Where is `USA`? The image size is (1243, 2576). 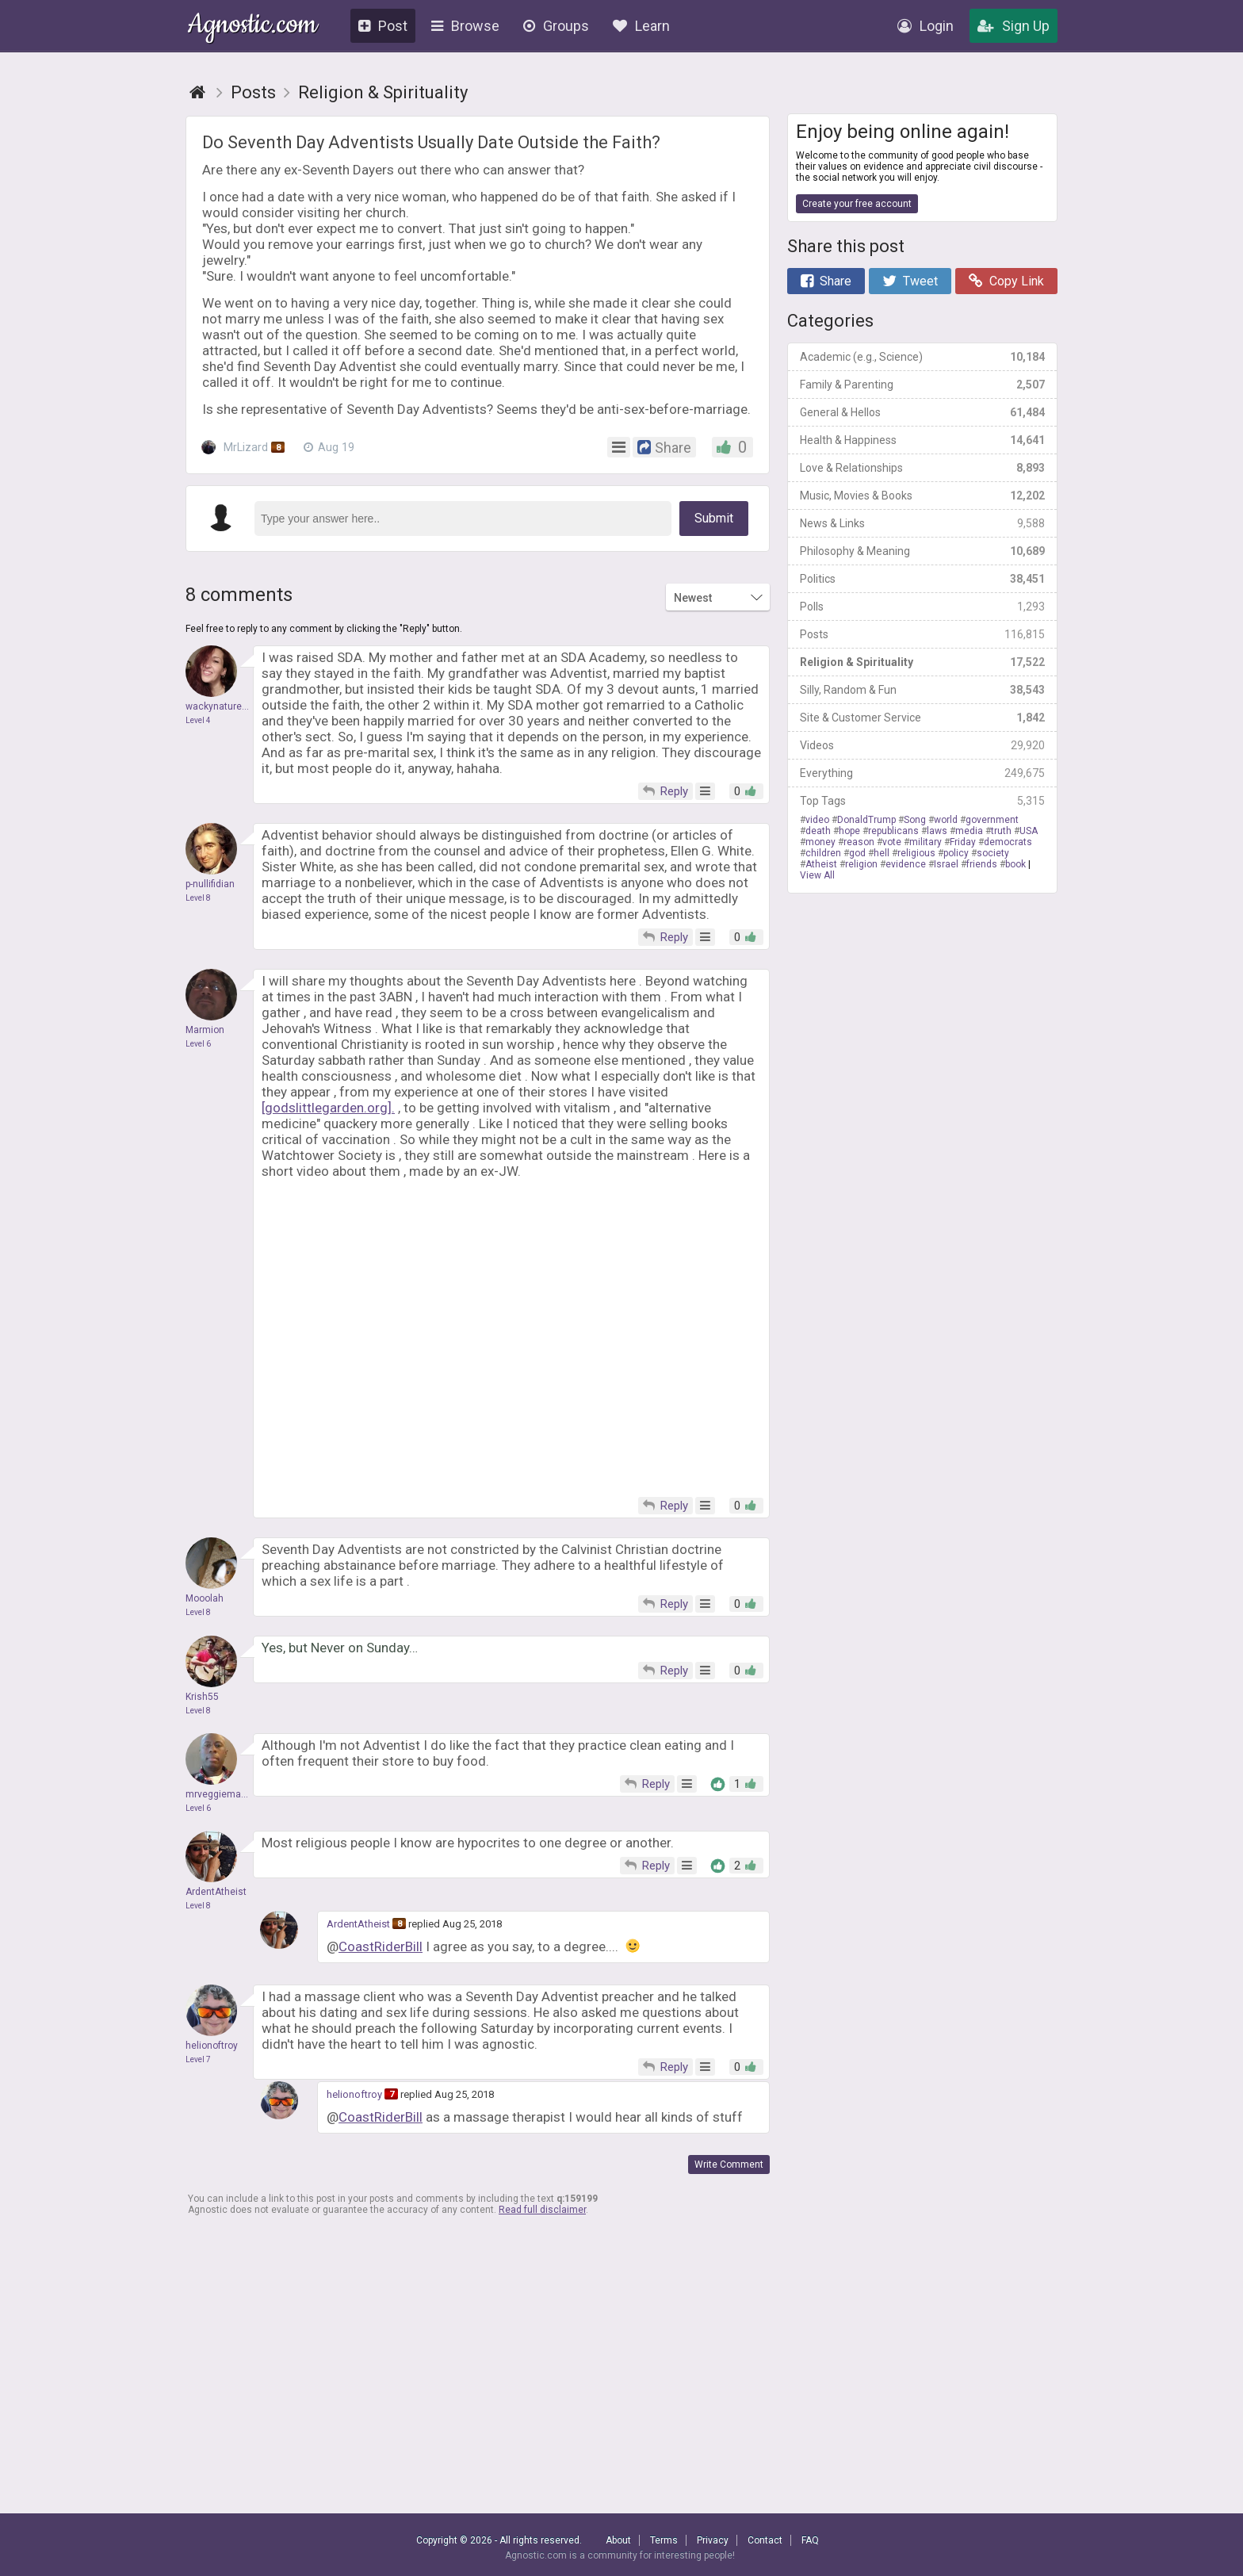 USA is located at coordinates (1028, 830).